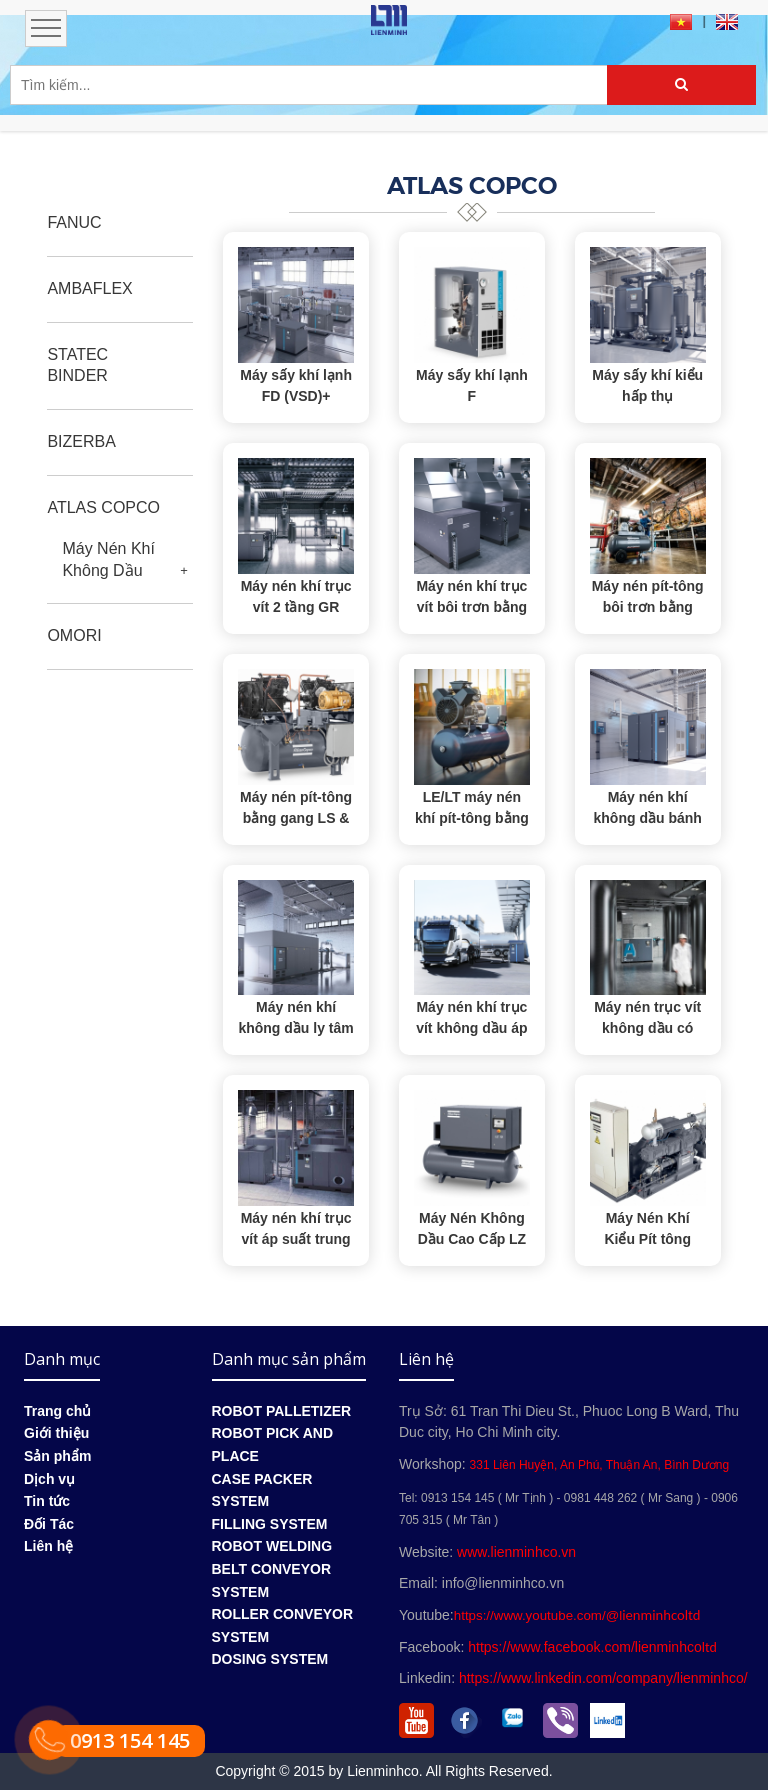  I want to click on FILLING SYSTEM, so click(270, 1524).